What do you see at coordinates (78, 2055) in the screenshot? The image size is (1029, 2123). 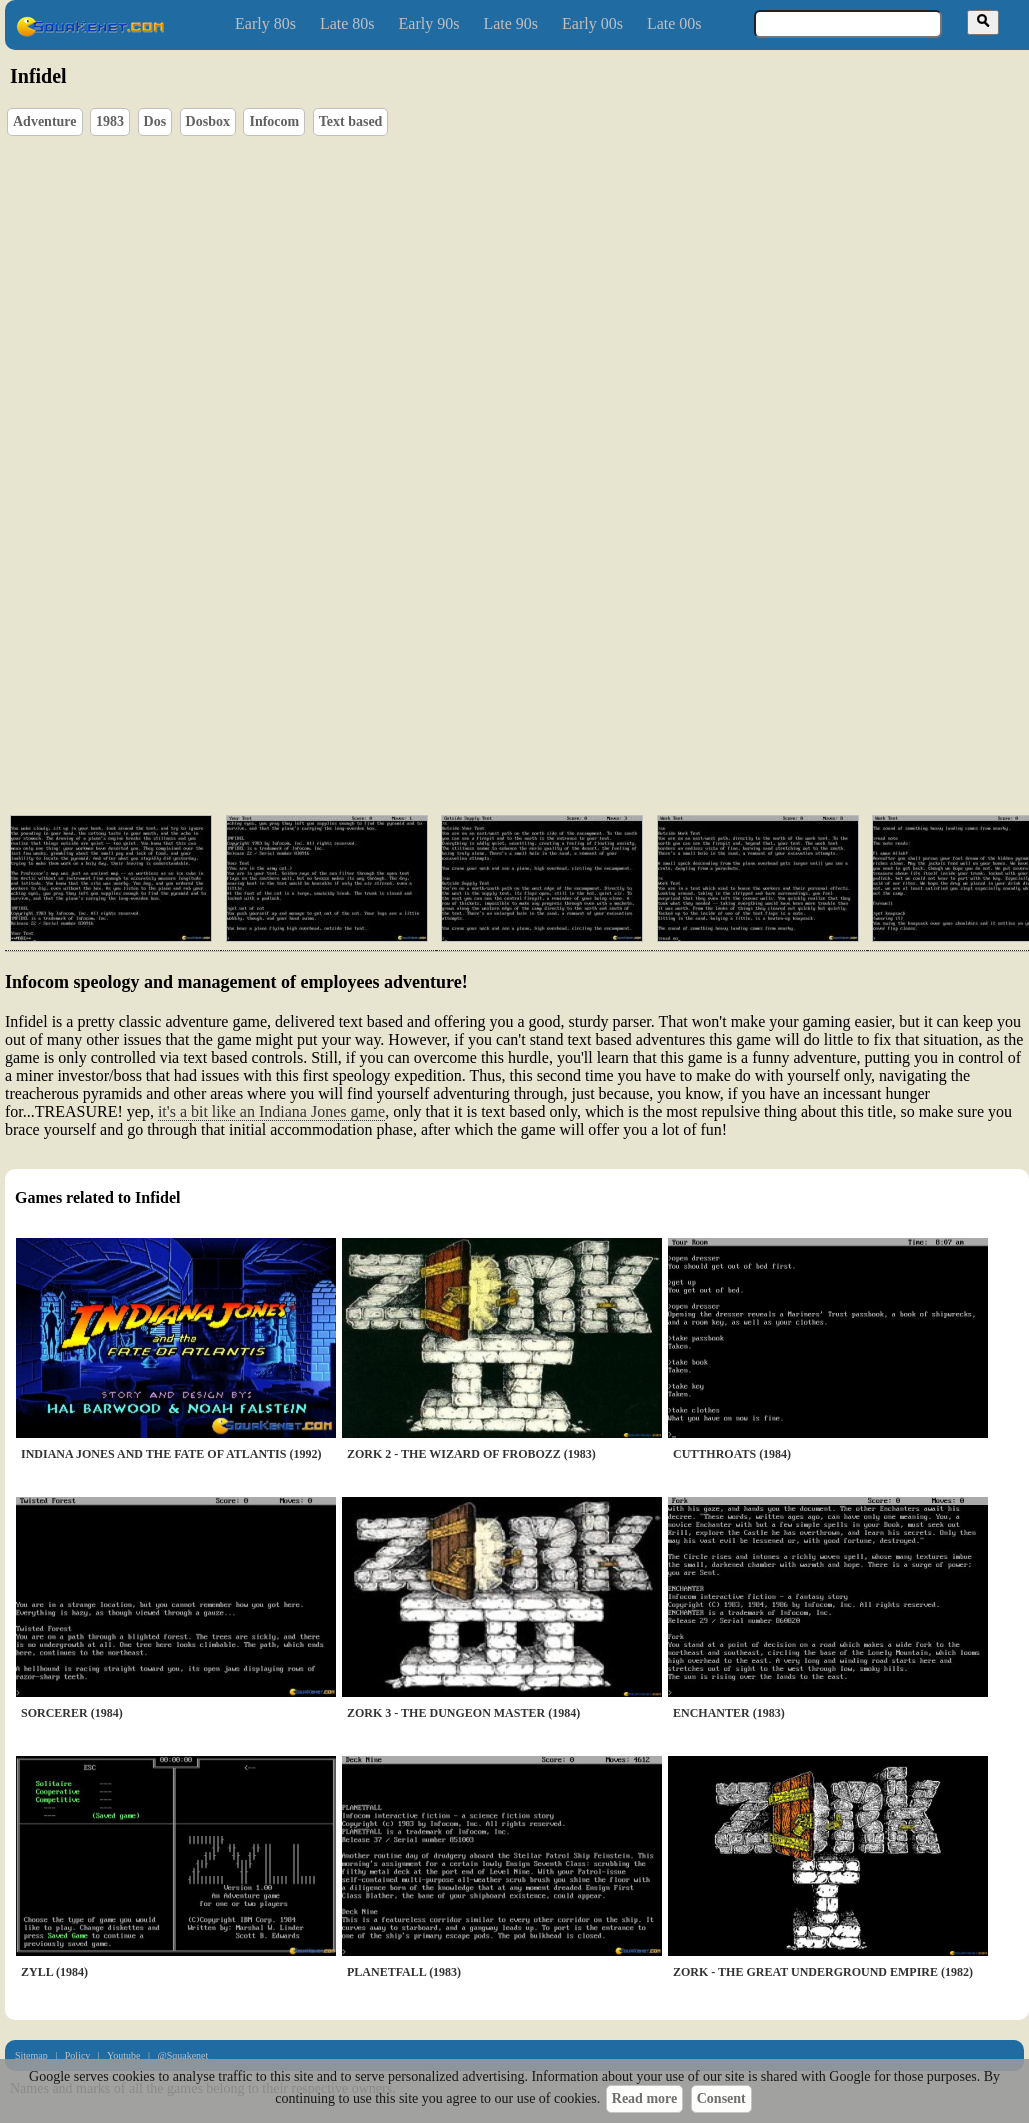 I see `Policy` at bounding box center [78, 2055].